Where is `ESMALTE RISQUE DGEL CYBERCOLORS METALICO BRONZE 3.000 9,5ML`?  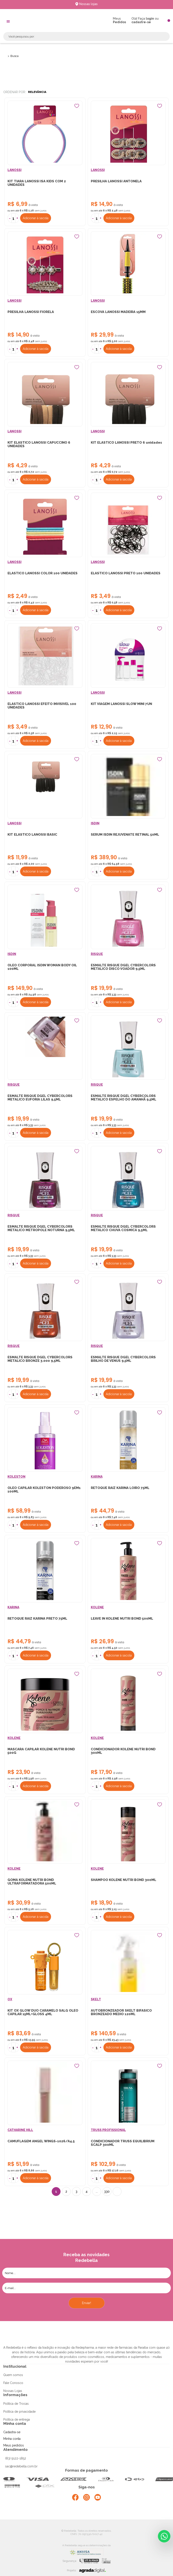
ESMALTE RISQUE DGEL CYBERCOLORS METALICO BRONZE 3.000 9,5ML is located at coordinates (40, 1358).